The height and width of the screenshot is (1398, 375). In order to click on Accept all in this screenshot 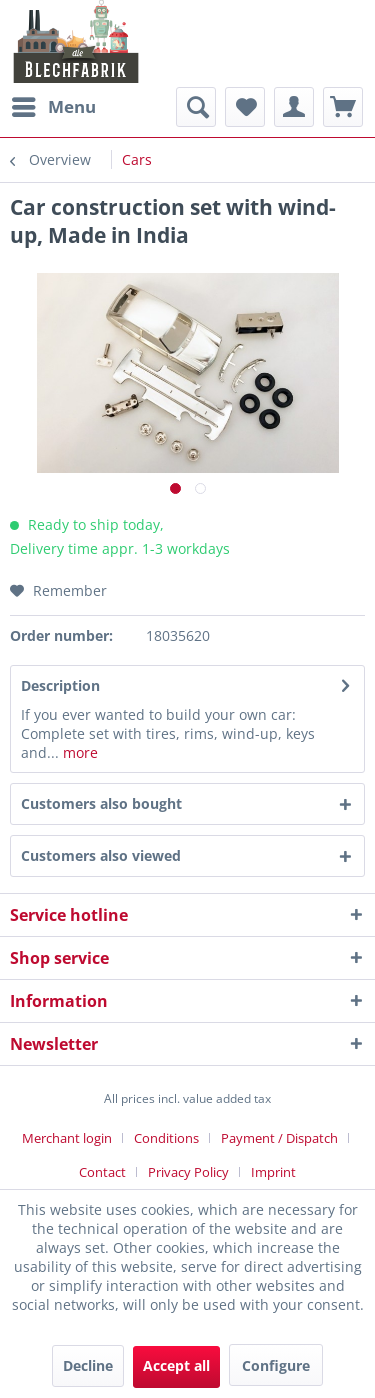, I will do `click(176, 1365)`.